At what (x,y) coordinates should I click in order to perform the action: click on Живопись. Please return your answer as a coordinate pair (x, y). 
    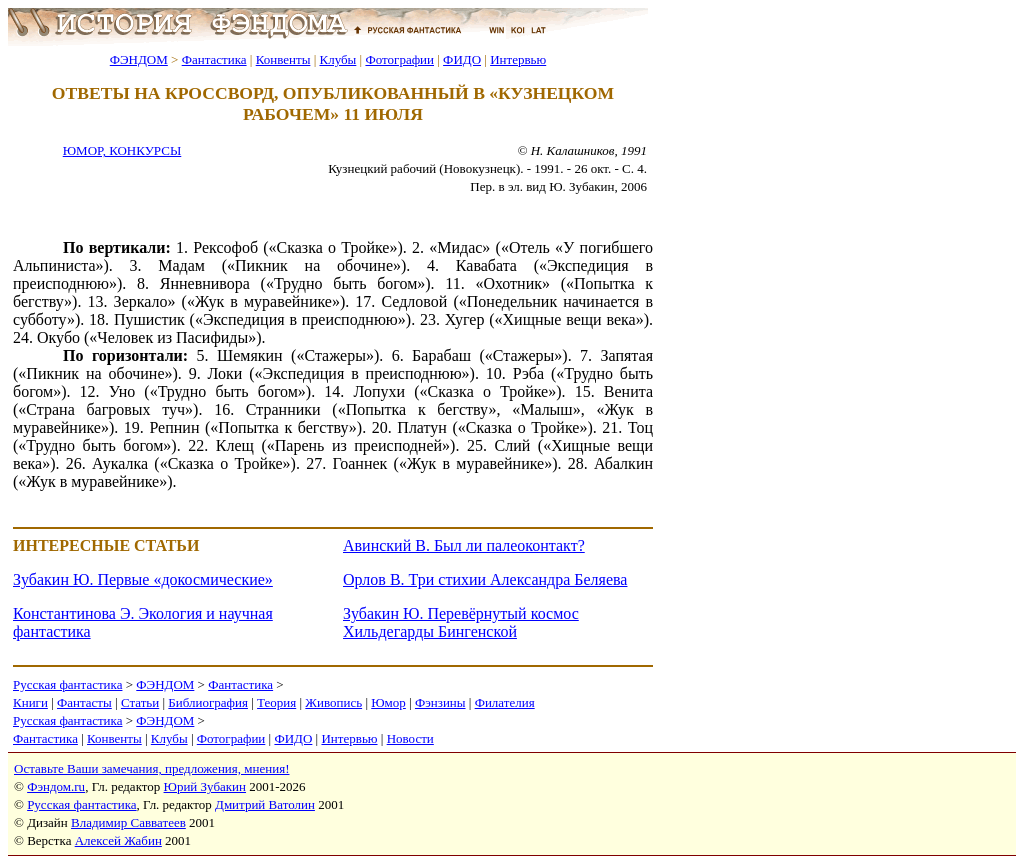
    Looking at the image, I should click on (333, 702).